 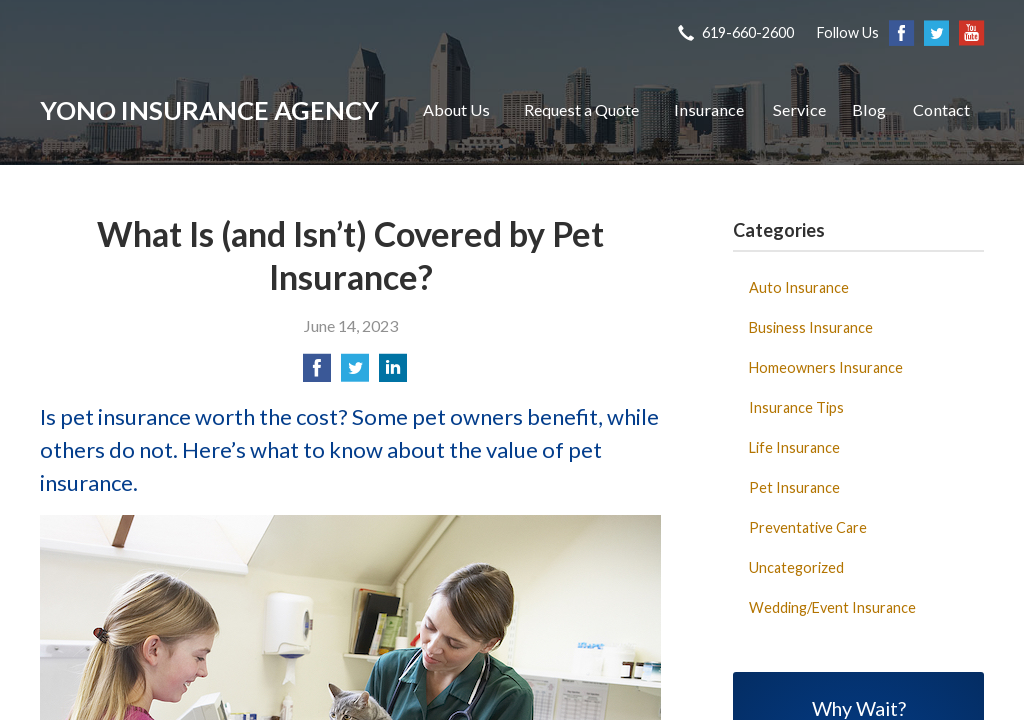 I want to click on Preventative Care, so click(x=808, y=527).